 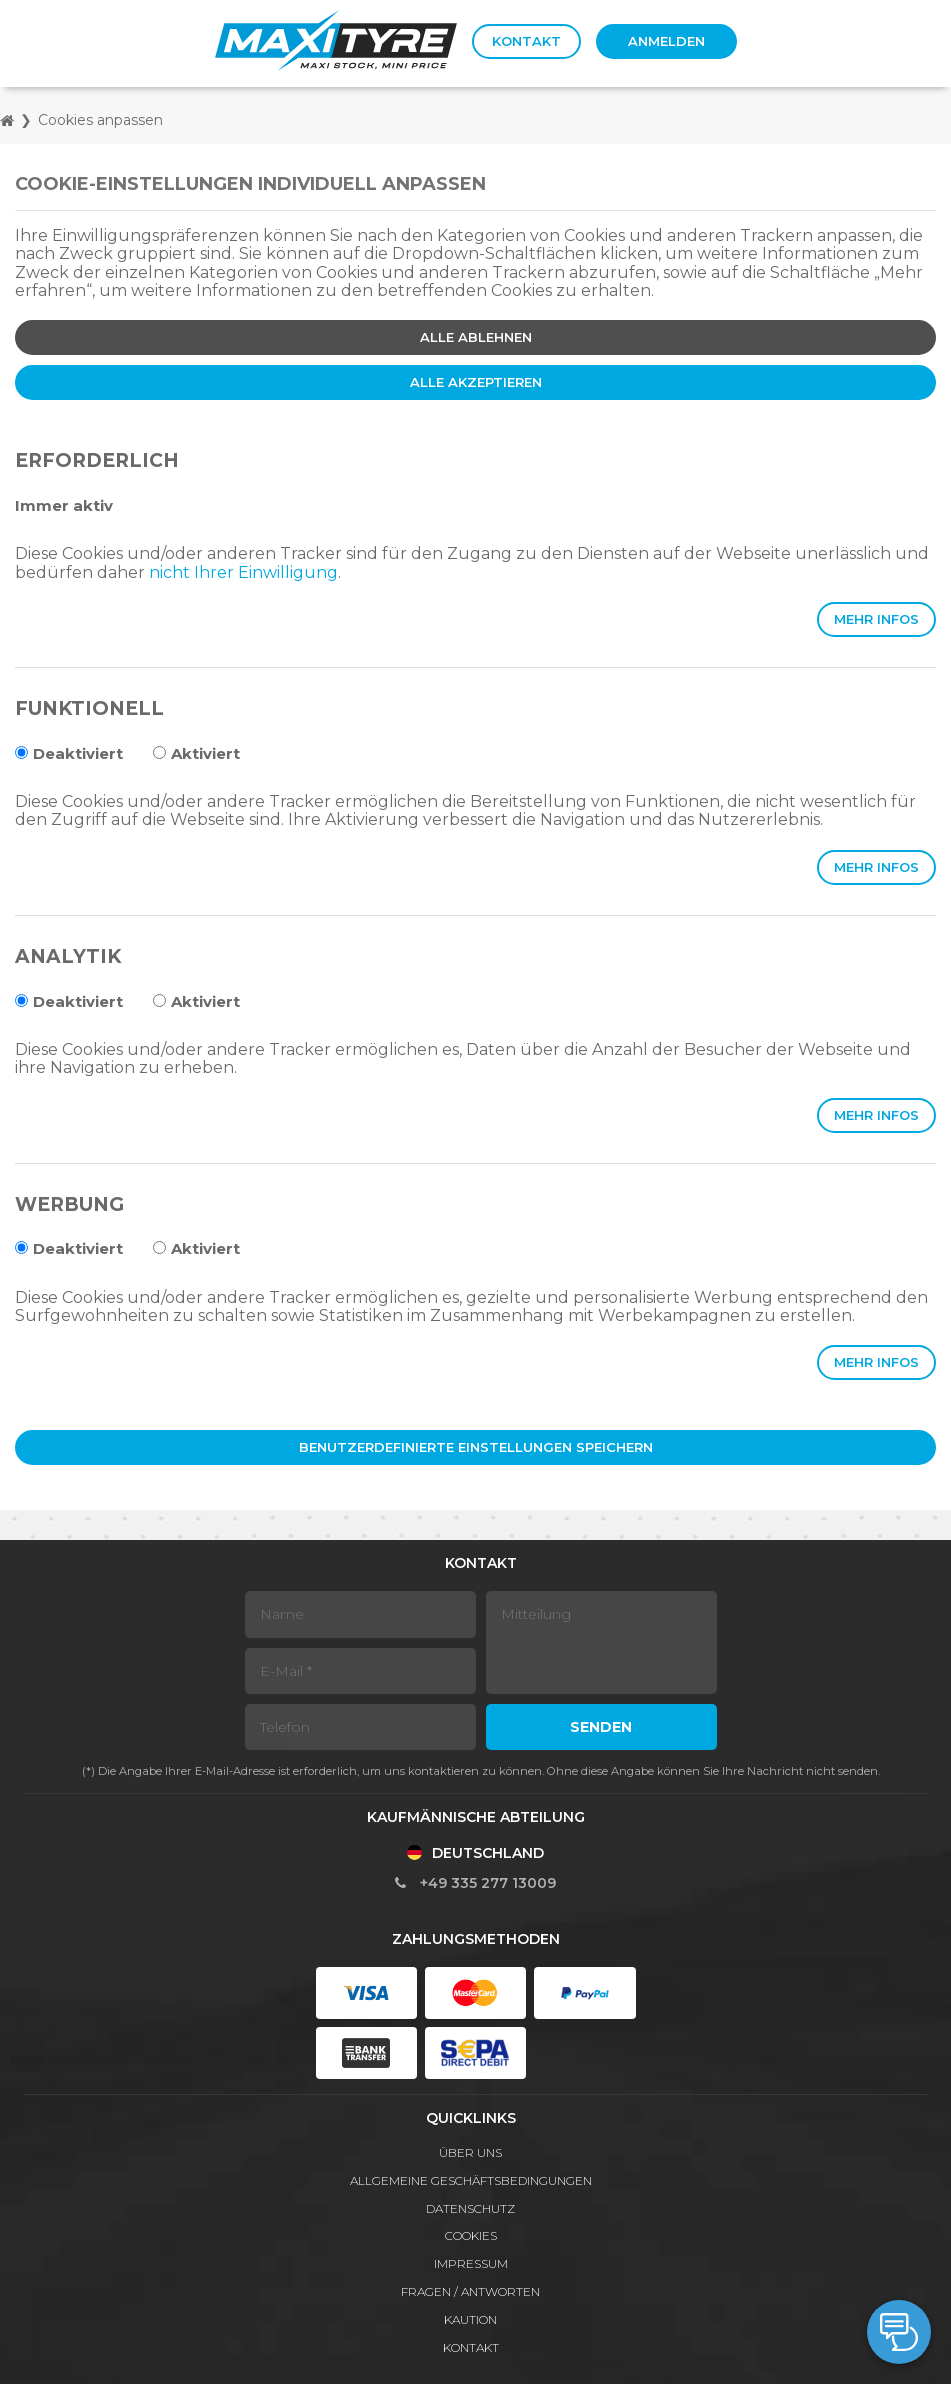 I want to click on Immer aktiv, so click(x=64, y=505).